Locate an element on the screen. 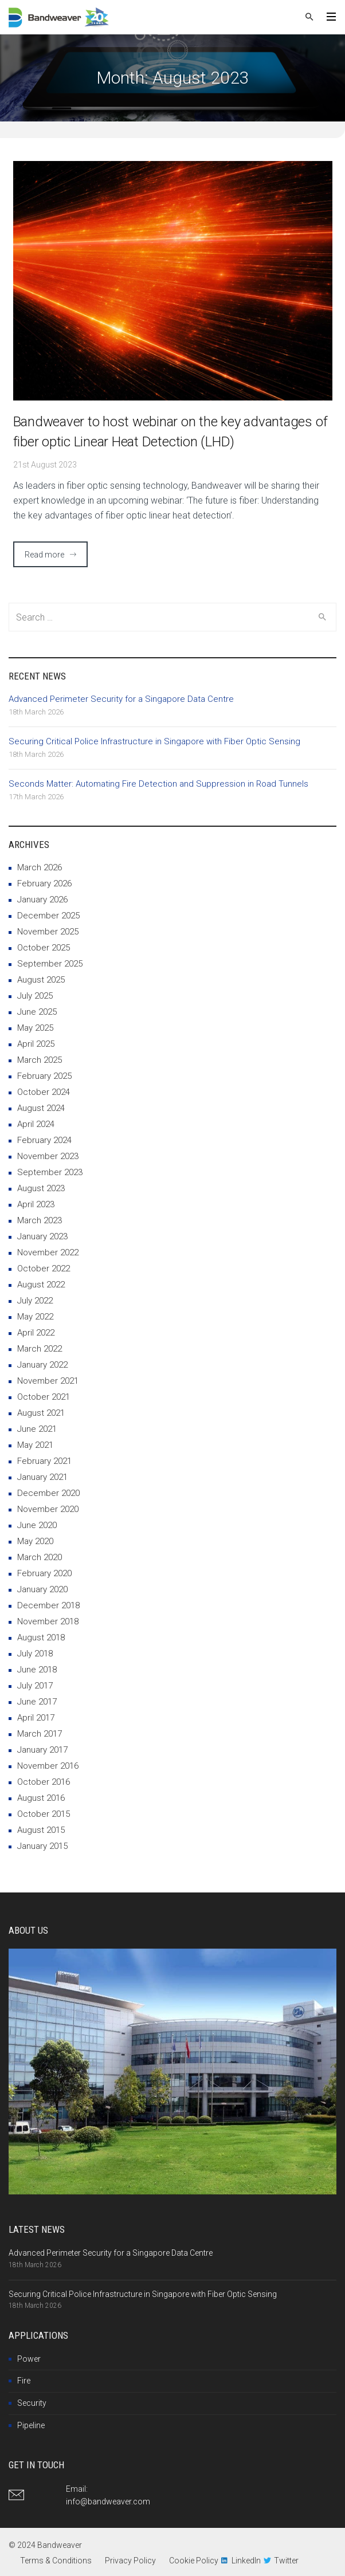 The width and height of the screenshot is (345, 2576). April 2025 is located at coordinates (35, 1044).